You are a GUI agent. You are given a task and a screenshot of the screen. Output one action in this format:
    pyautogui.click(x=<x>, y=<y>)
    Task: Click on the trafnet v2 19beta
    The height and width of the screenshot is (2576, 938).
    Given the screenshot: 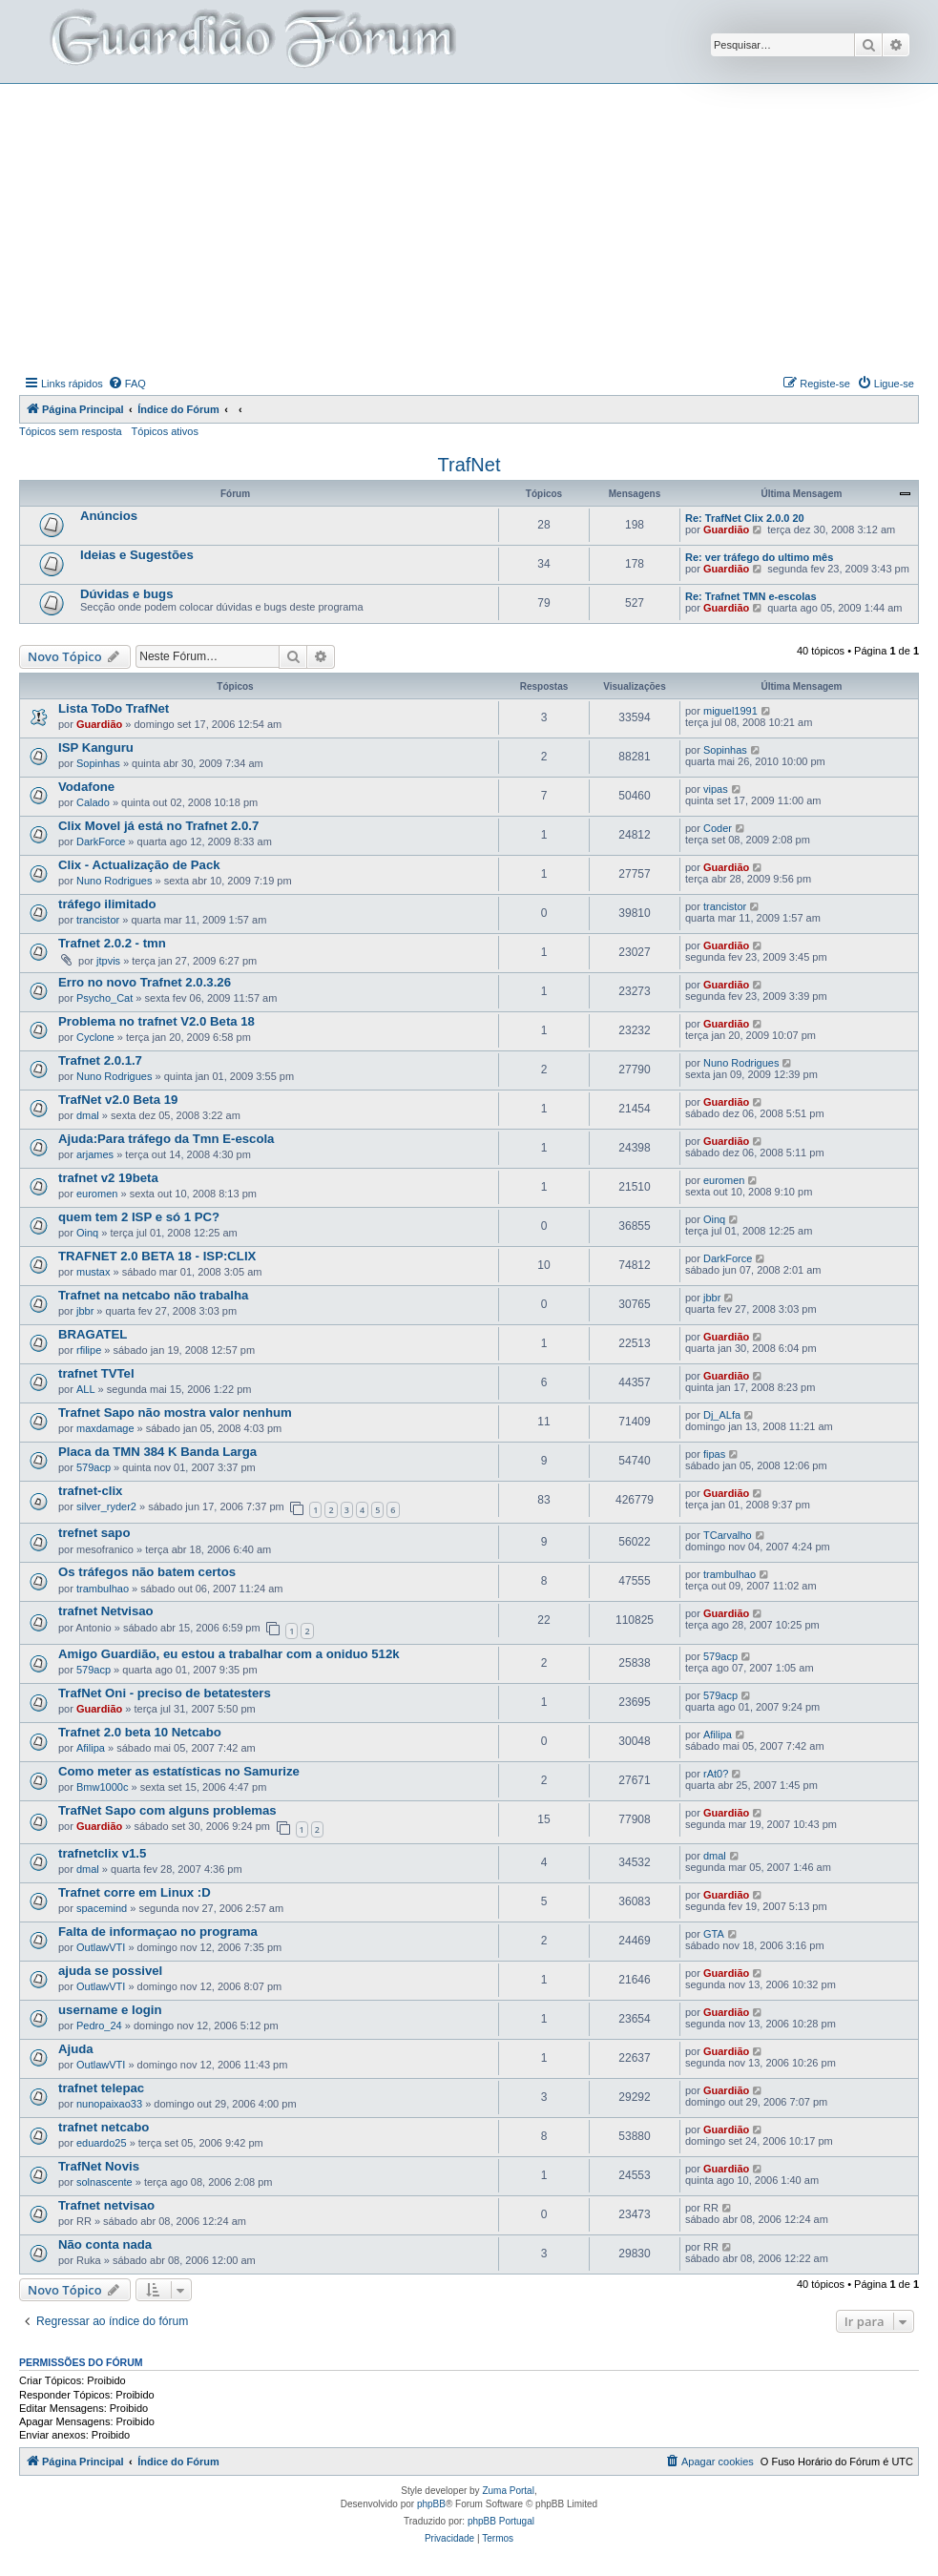 What is the action you would take?
    pyautogui.click(x=108, y=1178)
    